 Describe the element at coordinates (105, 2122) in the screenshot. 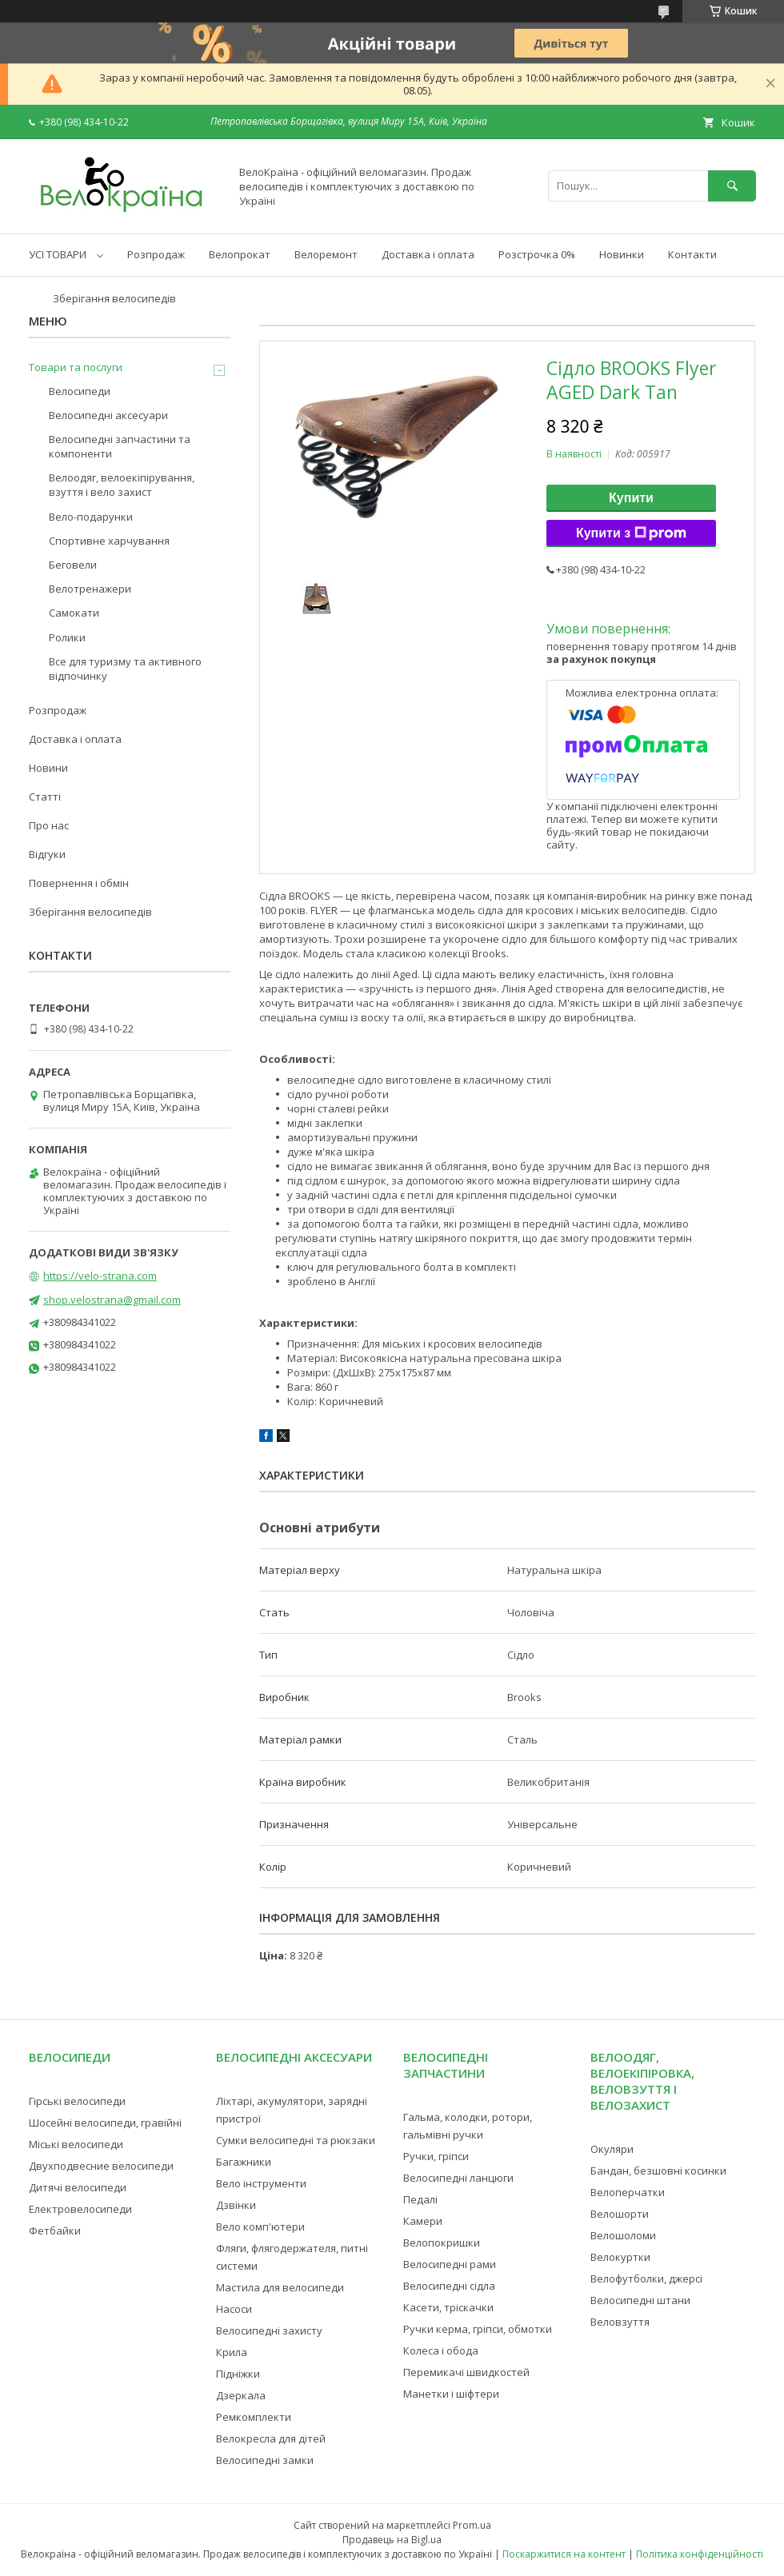

I see `Шосейні велосипеди, гравійні` at that location.